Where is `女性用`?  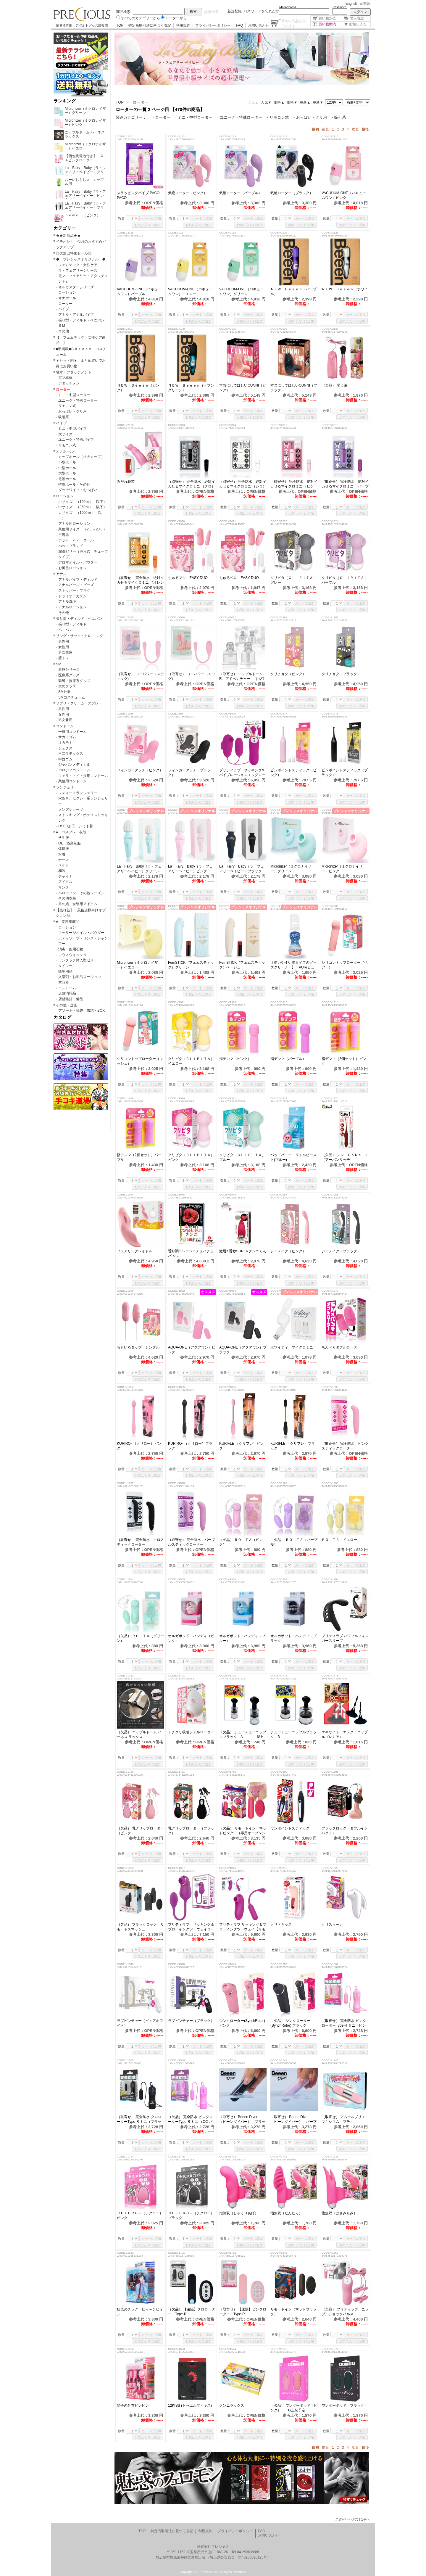
女性用 is located at coordinates (63, 647).